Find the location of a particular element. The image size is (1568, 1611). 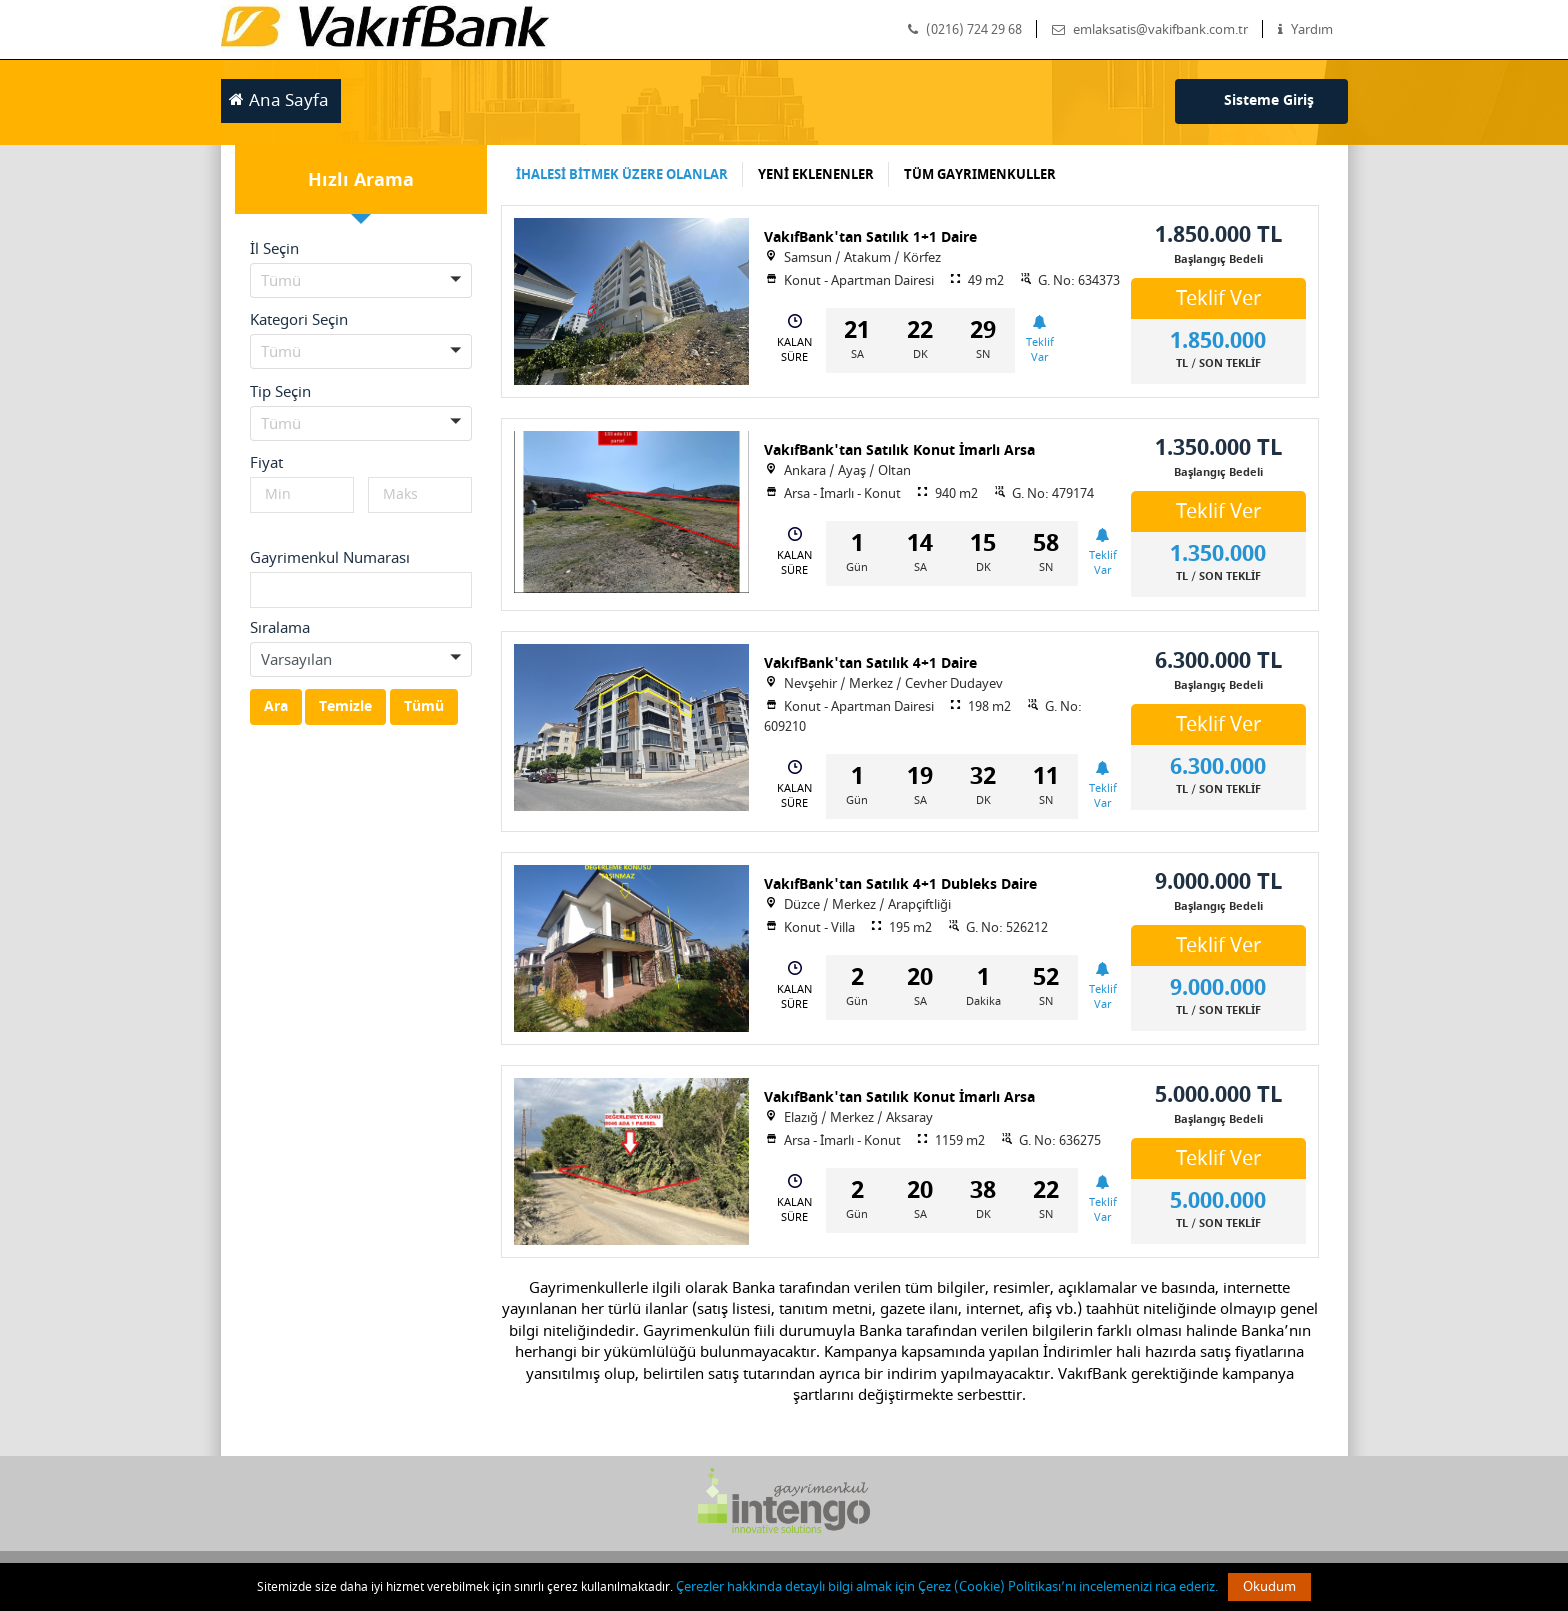

İHALESİ BİTMEK ÜZERE OLANLAR is located at coordinates (622, 174).